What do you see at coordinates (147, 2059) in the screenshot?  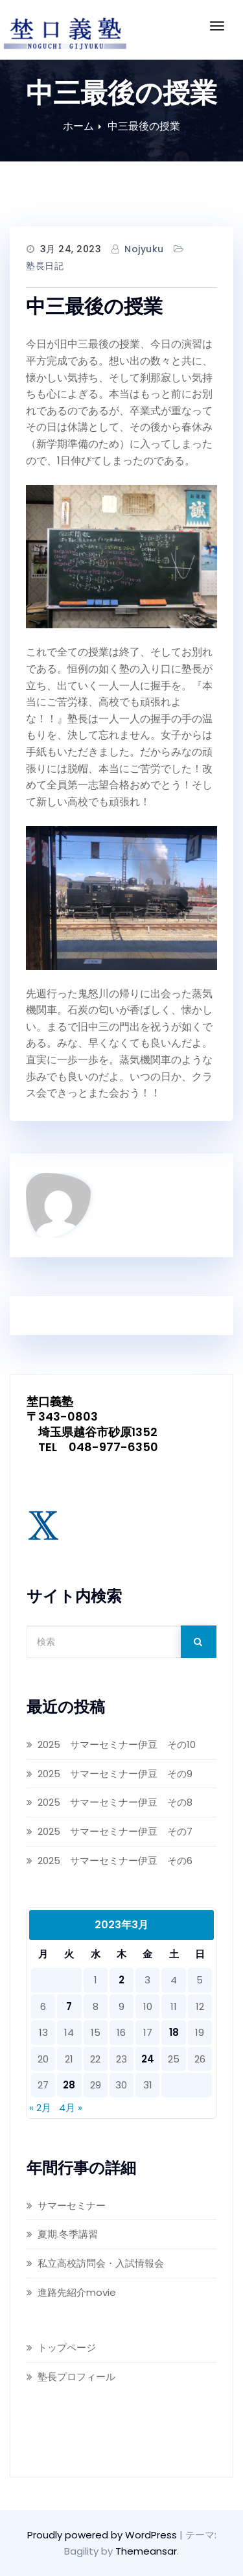 I see `24 [2023年3月24日 に投稿を公開]` at bounding box center [147, 2059].